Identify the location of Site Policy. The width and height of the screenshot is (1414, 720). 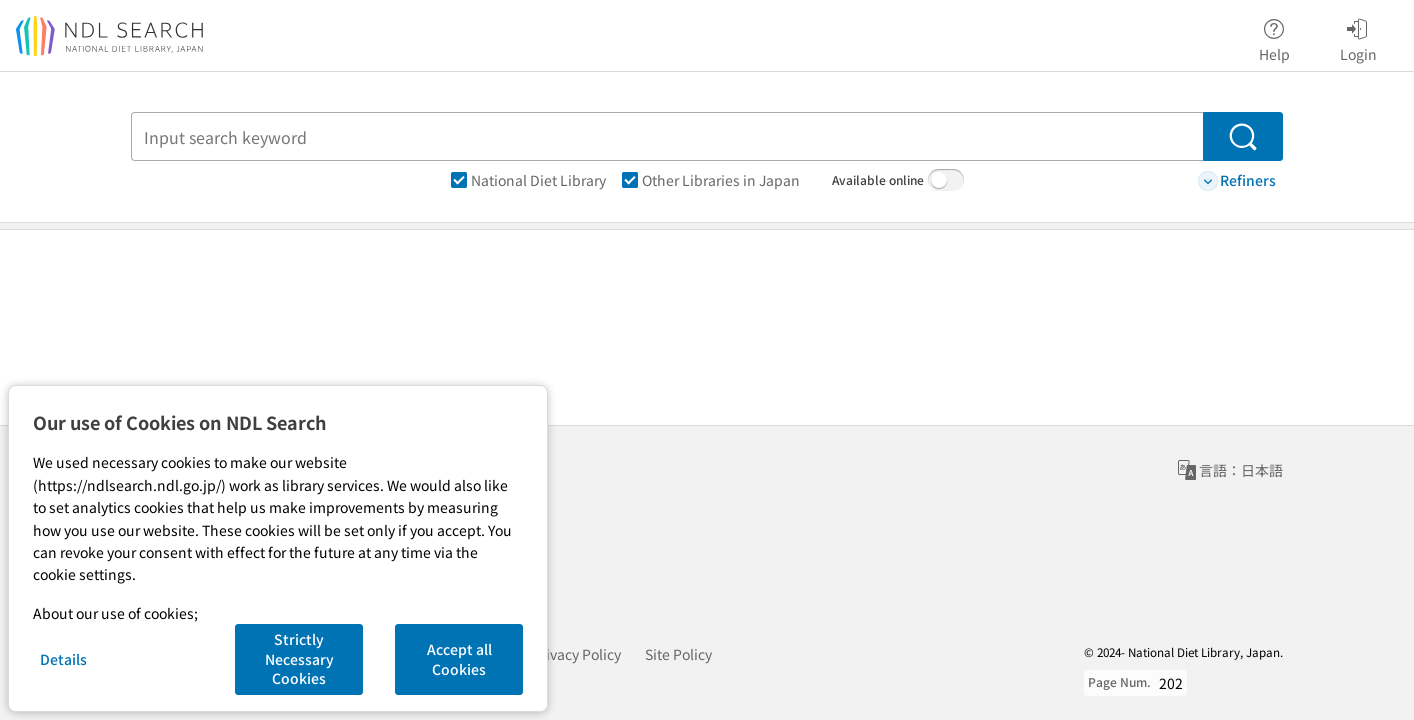
(678, 654).